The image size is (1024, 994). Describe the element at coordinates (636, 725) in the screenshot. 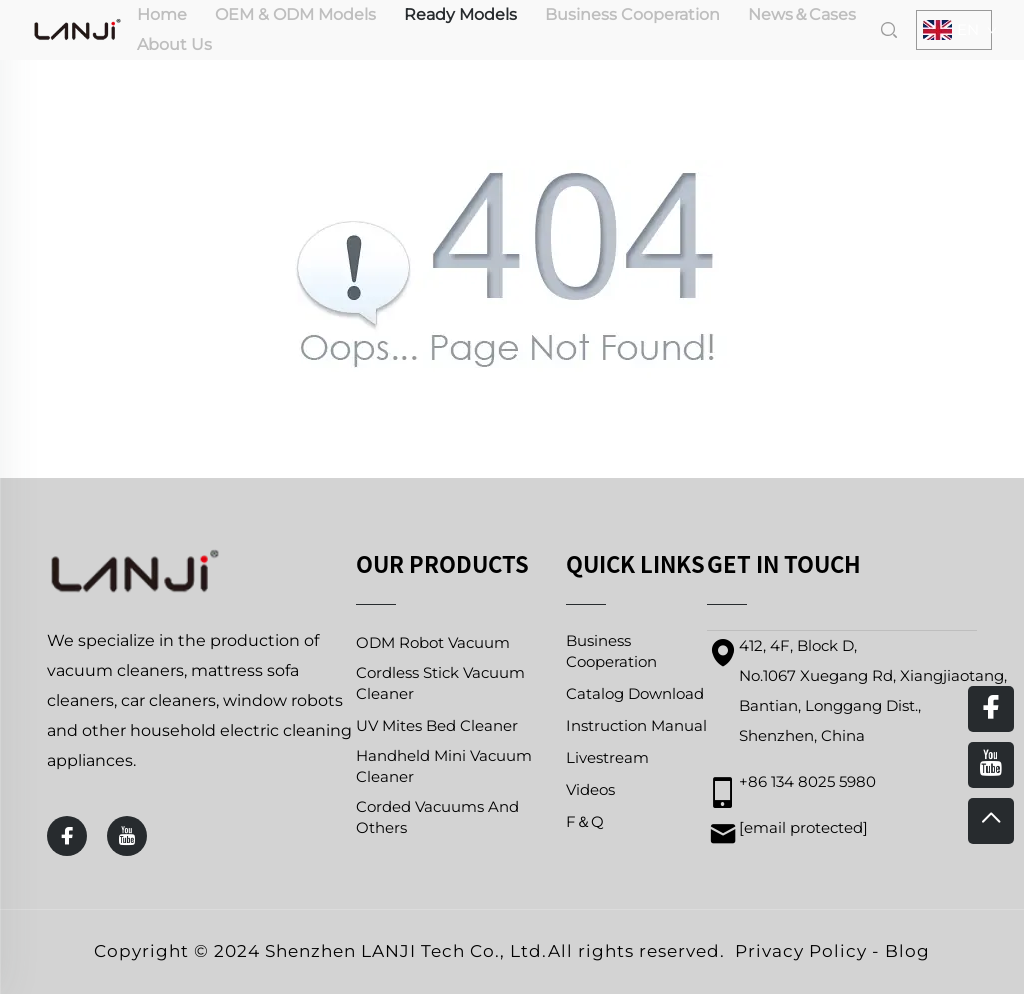

I see `Instruction Manual` at that location.